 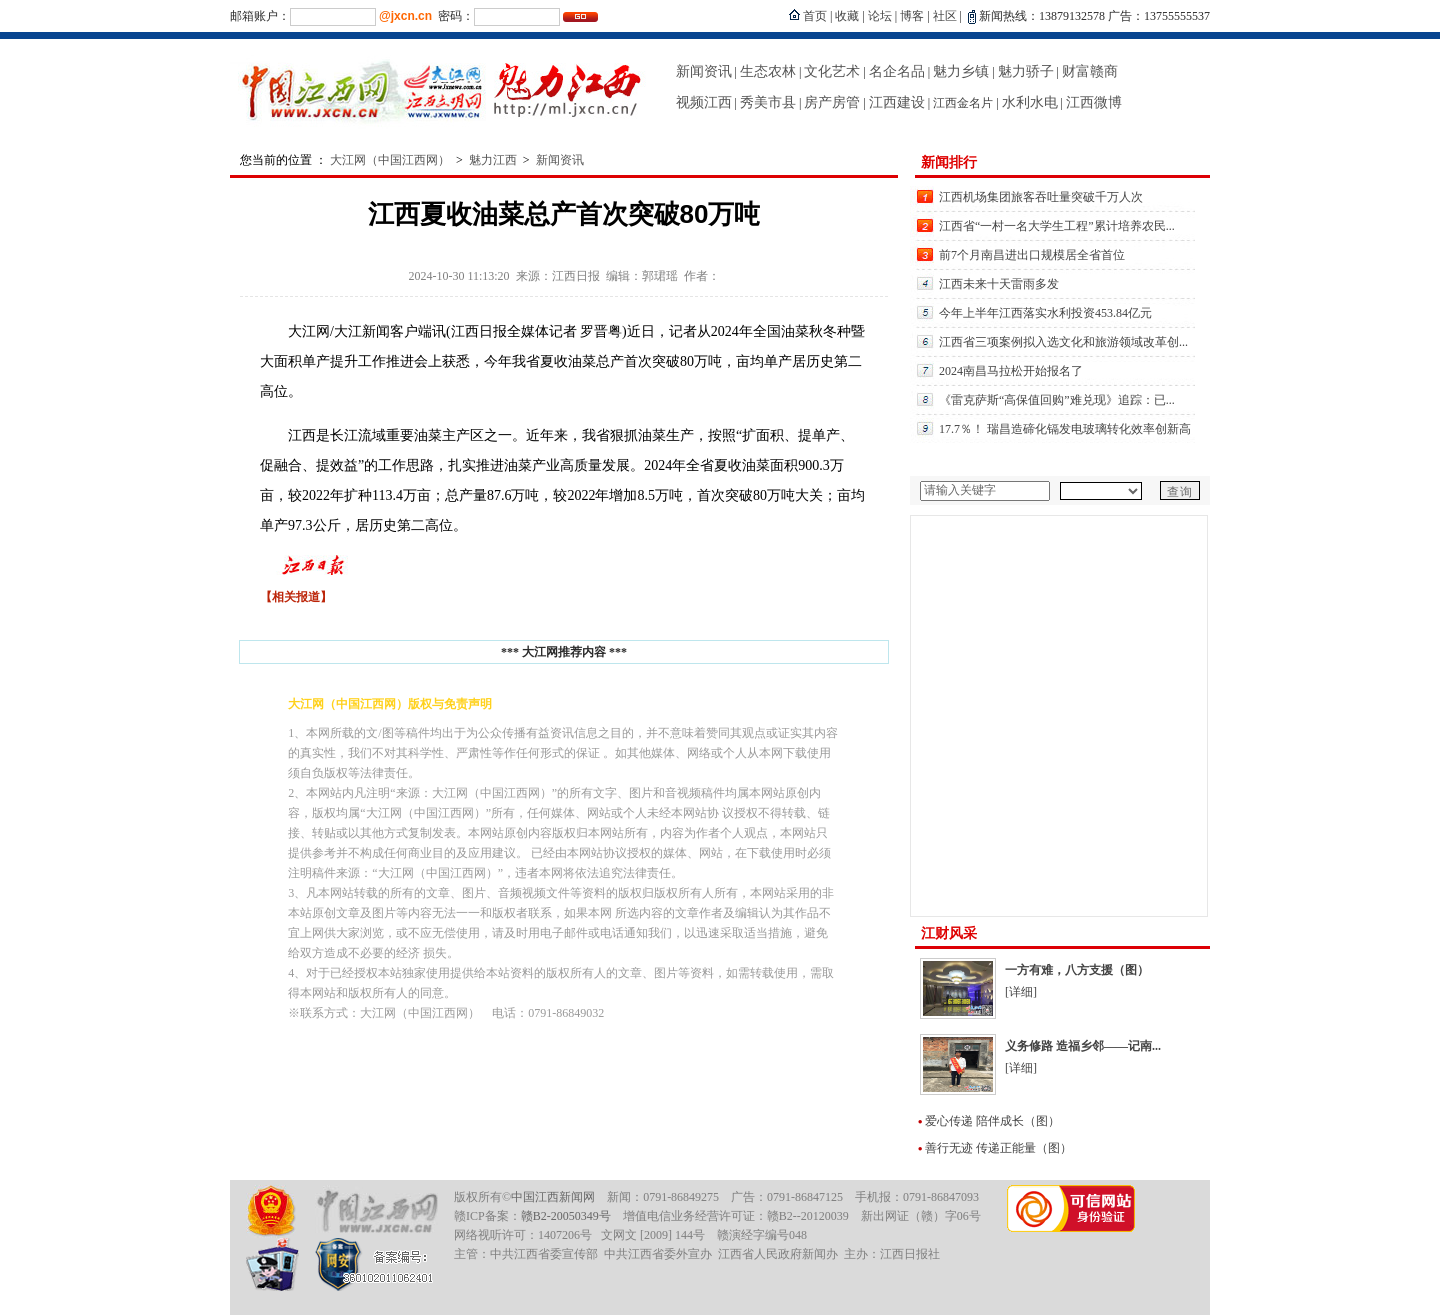 I want to click on 房产房管, so click(x=832, y=102).